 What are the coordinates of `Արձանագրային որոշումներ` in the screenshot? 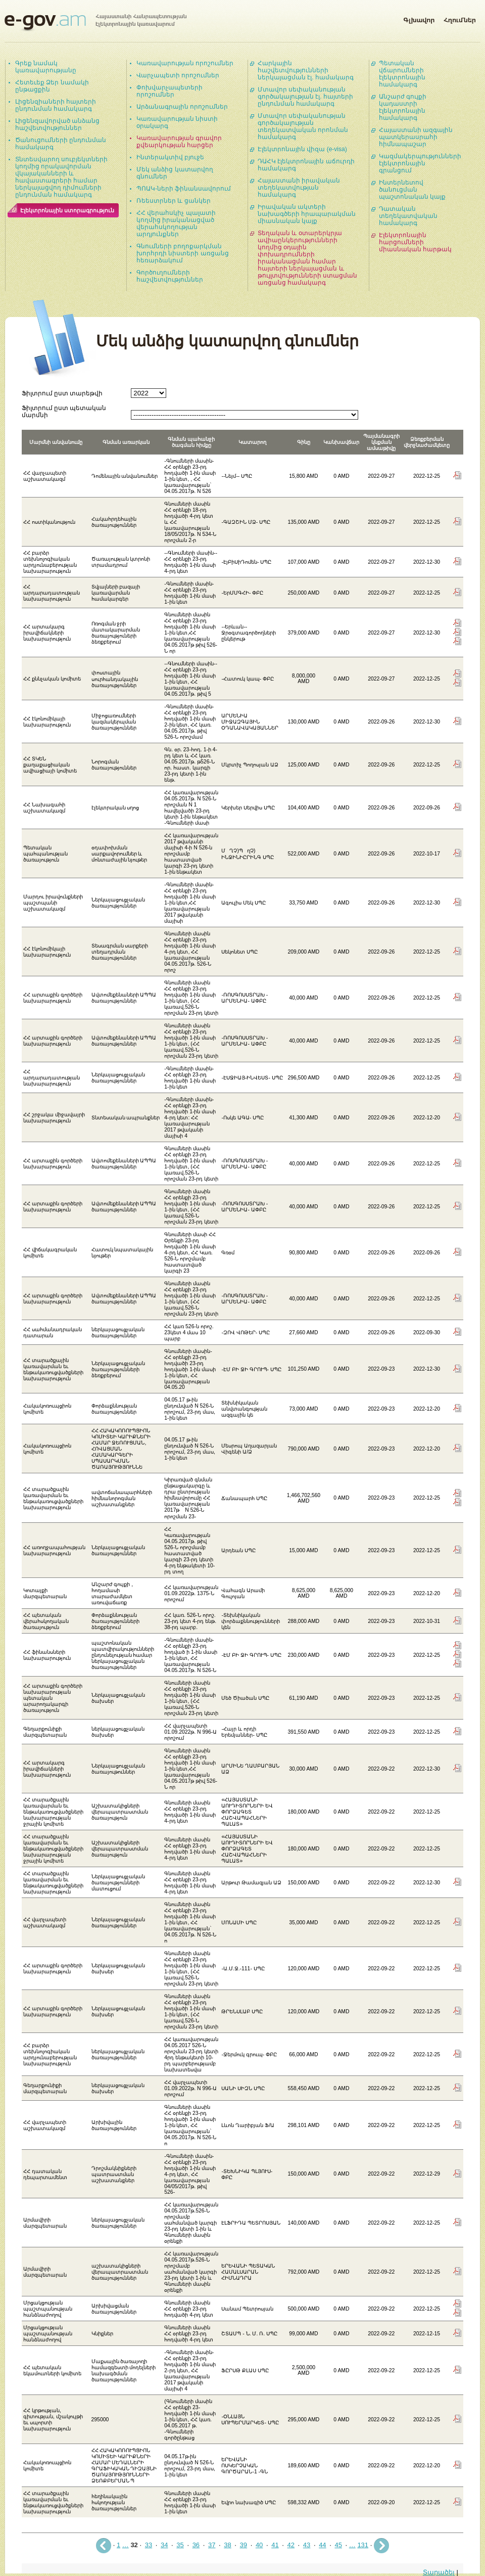 It's located at (182, 106).